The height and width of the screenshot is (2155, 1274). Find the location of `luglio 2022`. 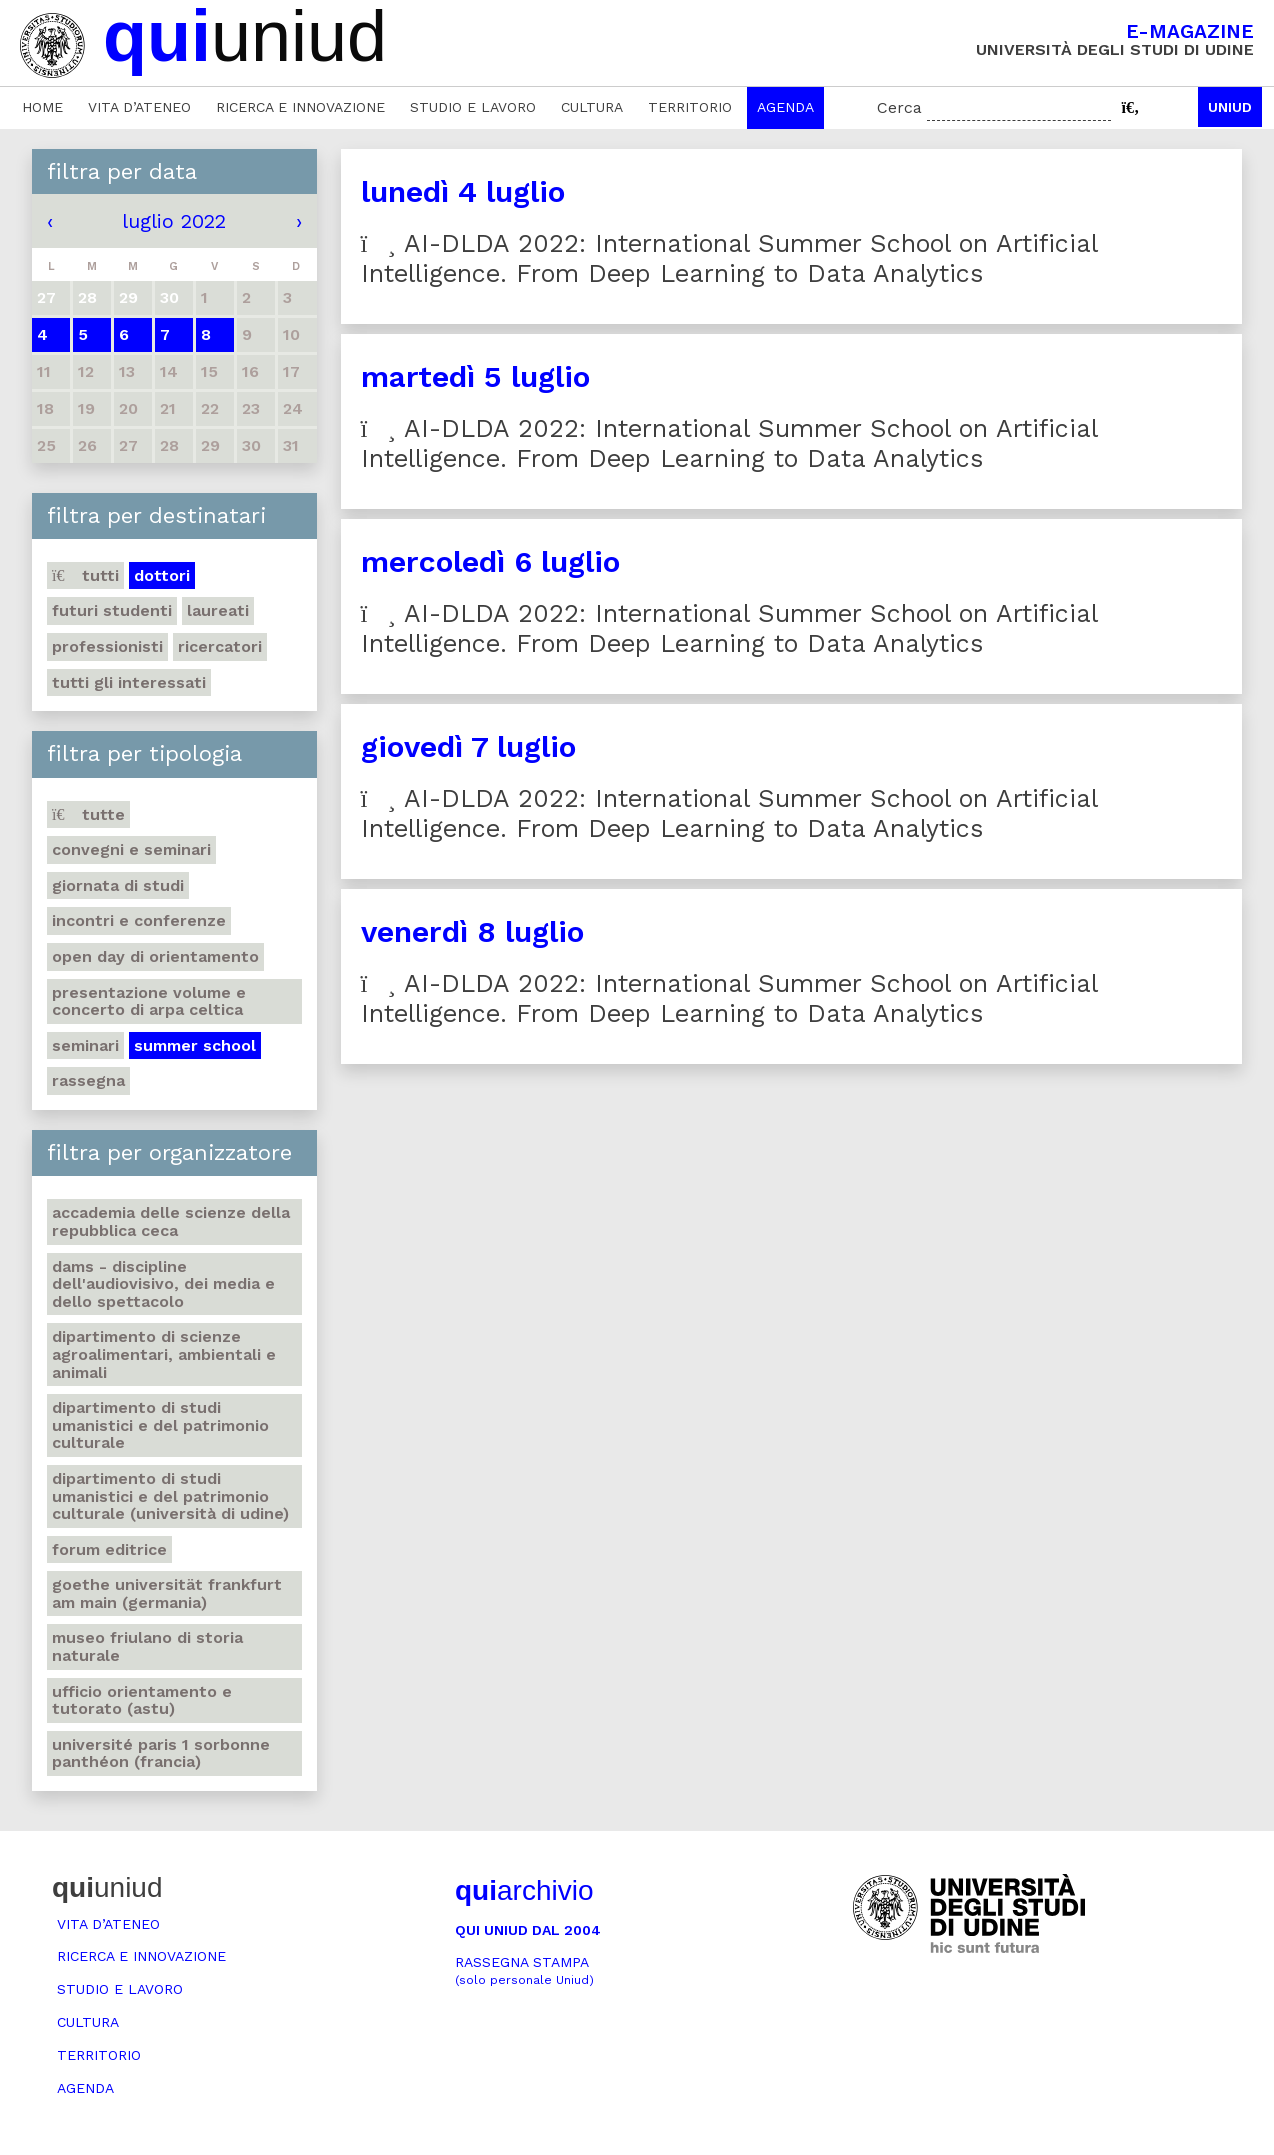

luglio 2022 is located at coordinates (174, 221).